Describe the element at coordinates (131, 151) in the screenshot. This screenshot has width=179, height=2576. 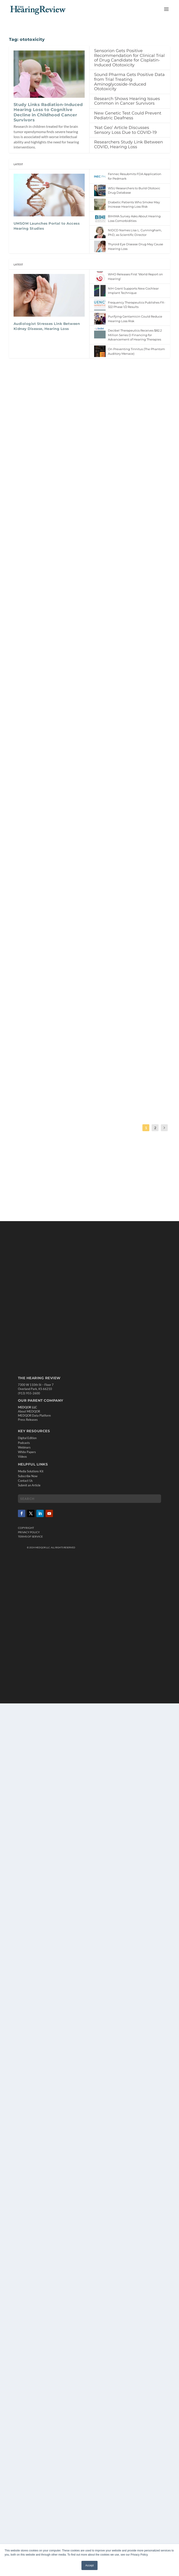
I see `Researchers Study Link Between COVID, Hearing Loss` at that location.